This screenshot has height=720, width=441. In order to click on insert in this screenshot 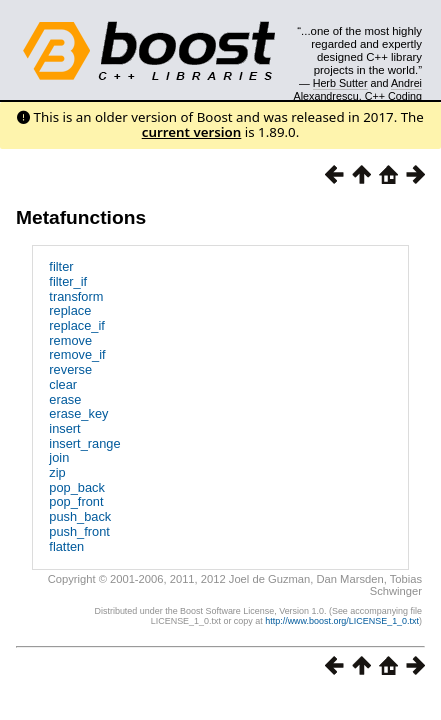, I will do `click(64, 428)`.